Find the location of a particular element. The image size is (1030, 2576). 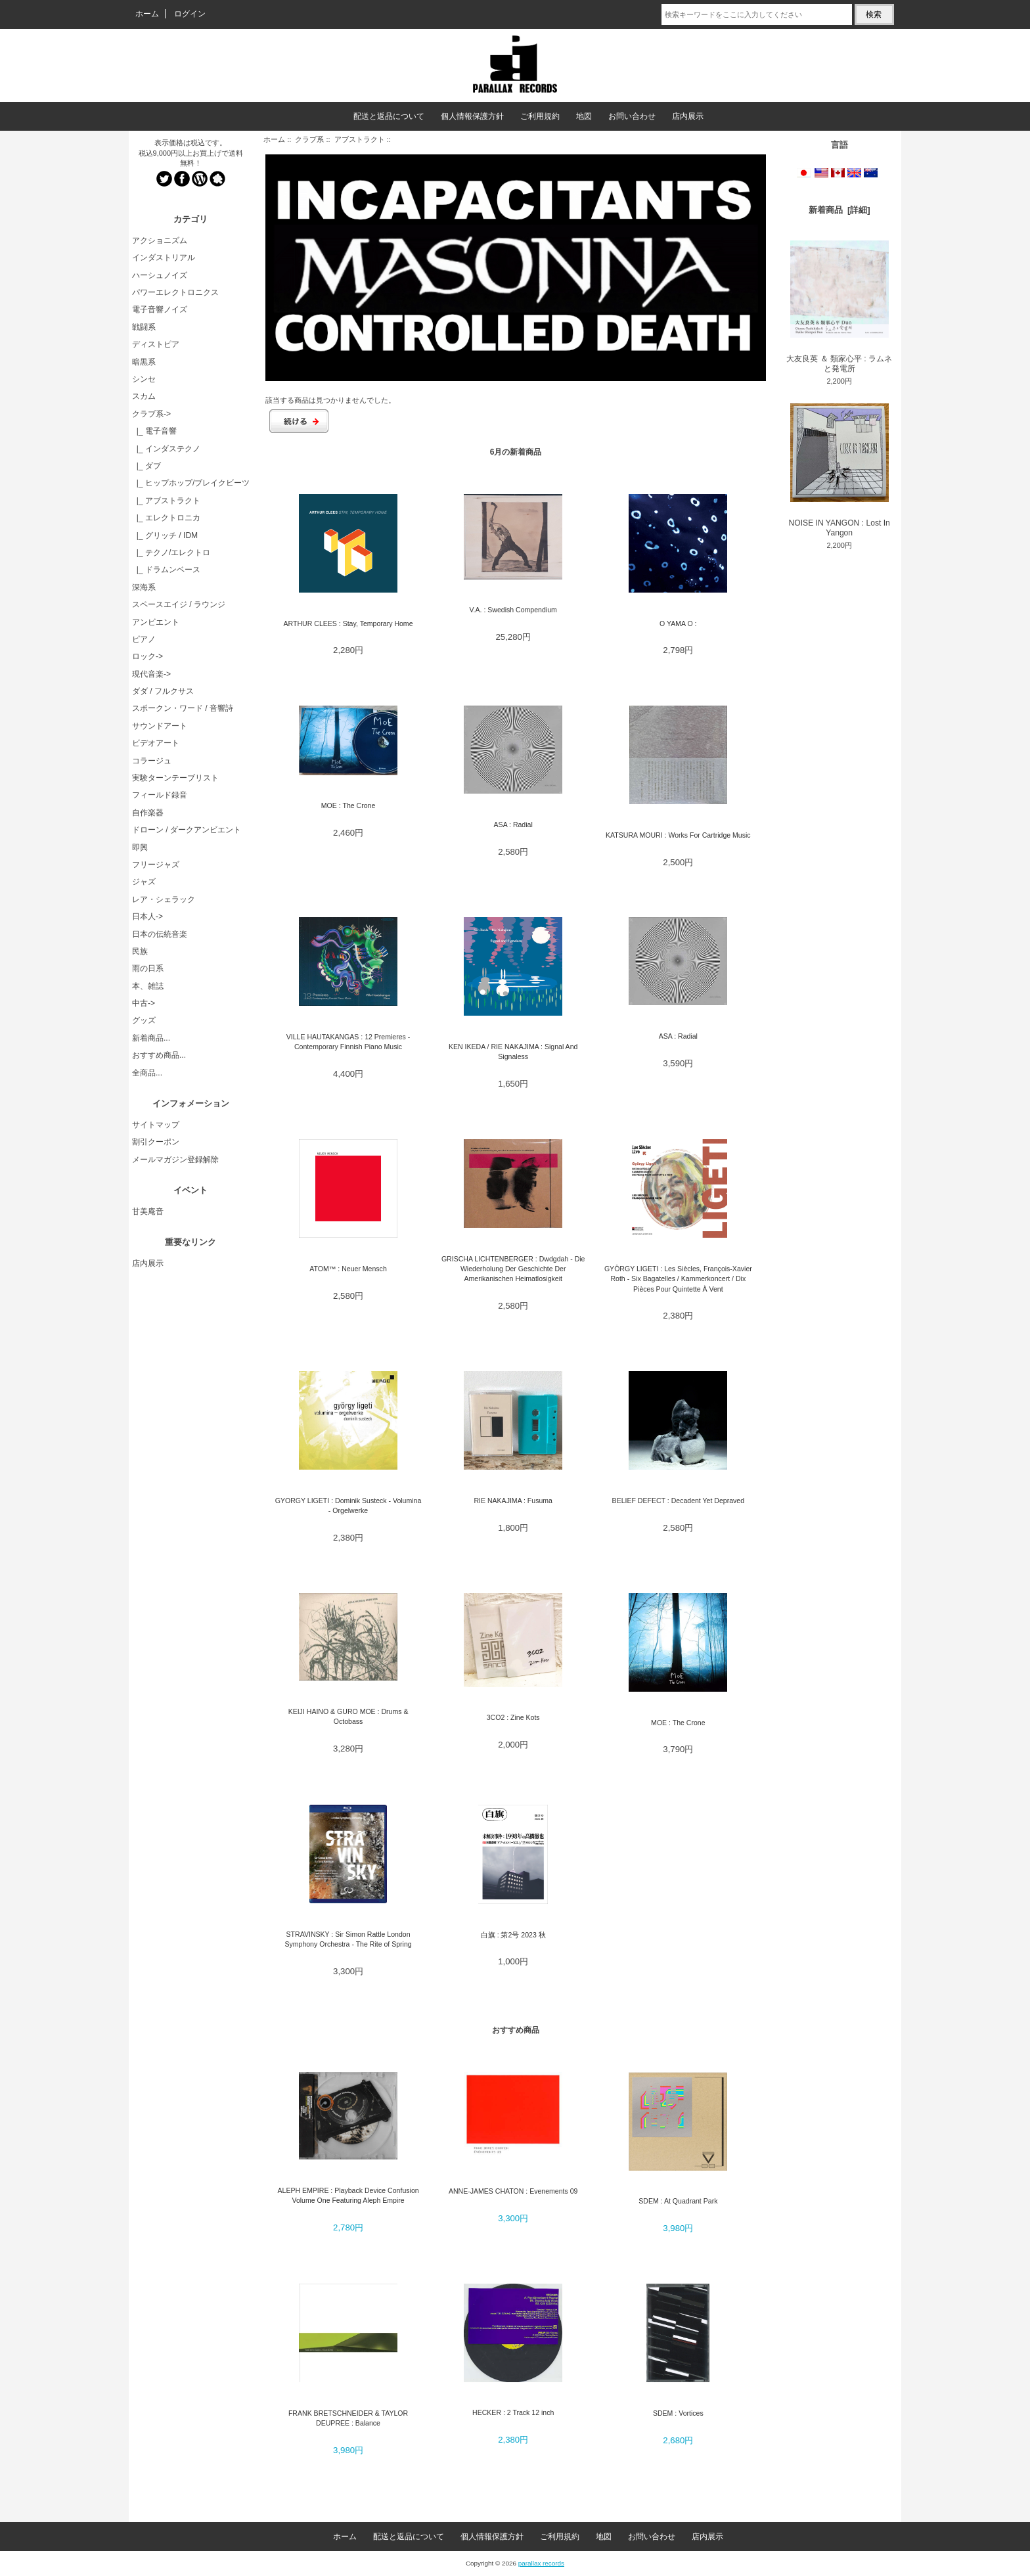

メールマガジン登録解除 is located at coordinates (175, 1159).